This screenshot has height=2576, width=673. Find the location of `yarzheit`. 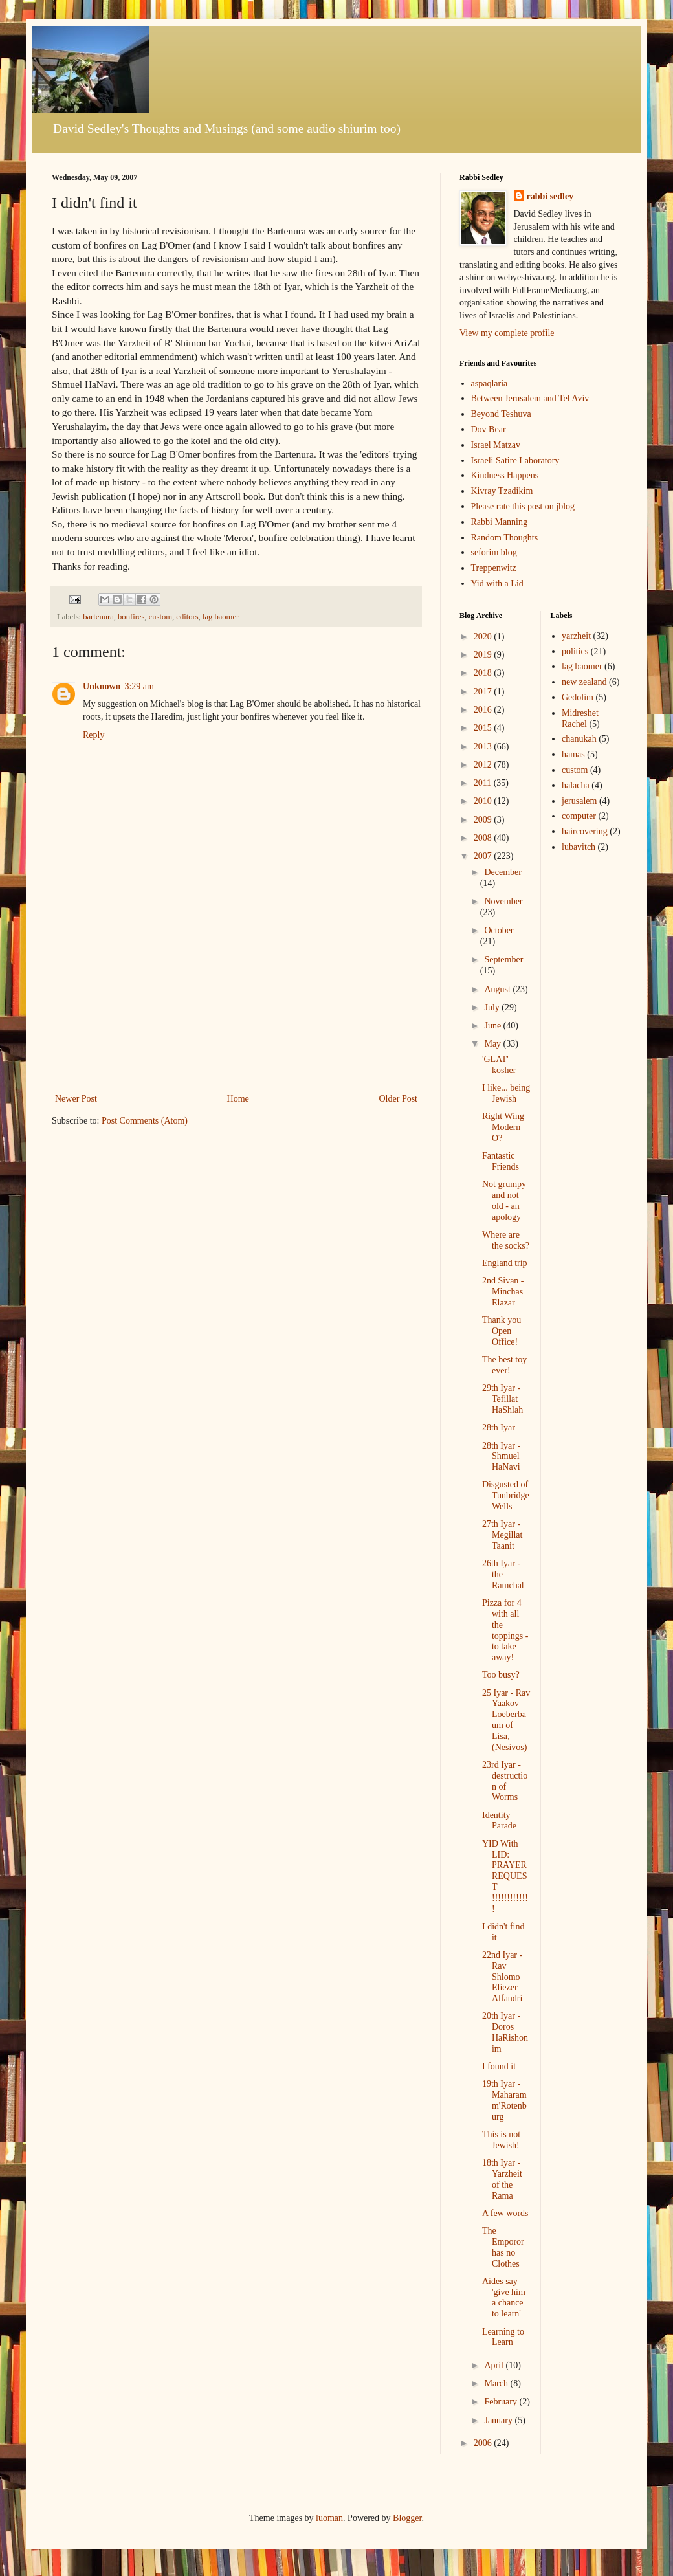

yarzheit is located at coordinates (576, 636).